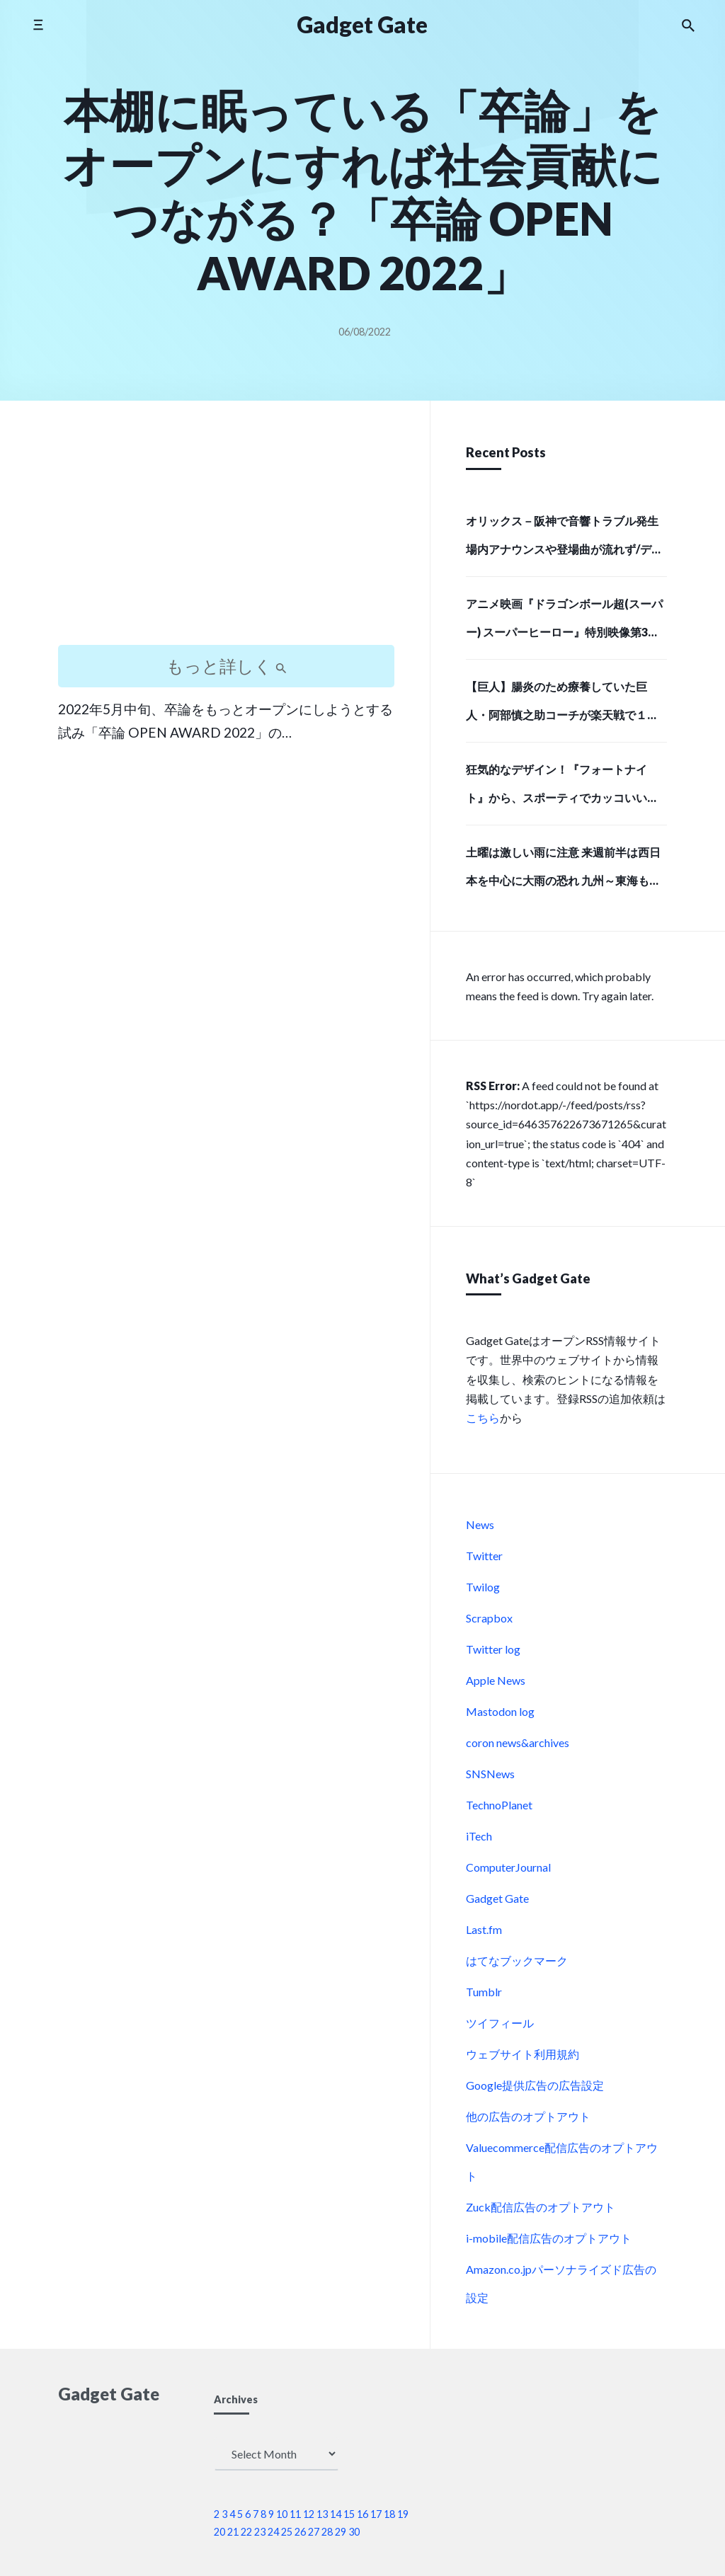 The width and height of the screenshot is (725, 2576). What do you see at coordinates (362, 2514) in the screenshot?
I see `16` at bounding box center [362, 2514].